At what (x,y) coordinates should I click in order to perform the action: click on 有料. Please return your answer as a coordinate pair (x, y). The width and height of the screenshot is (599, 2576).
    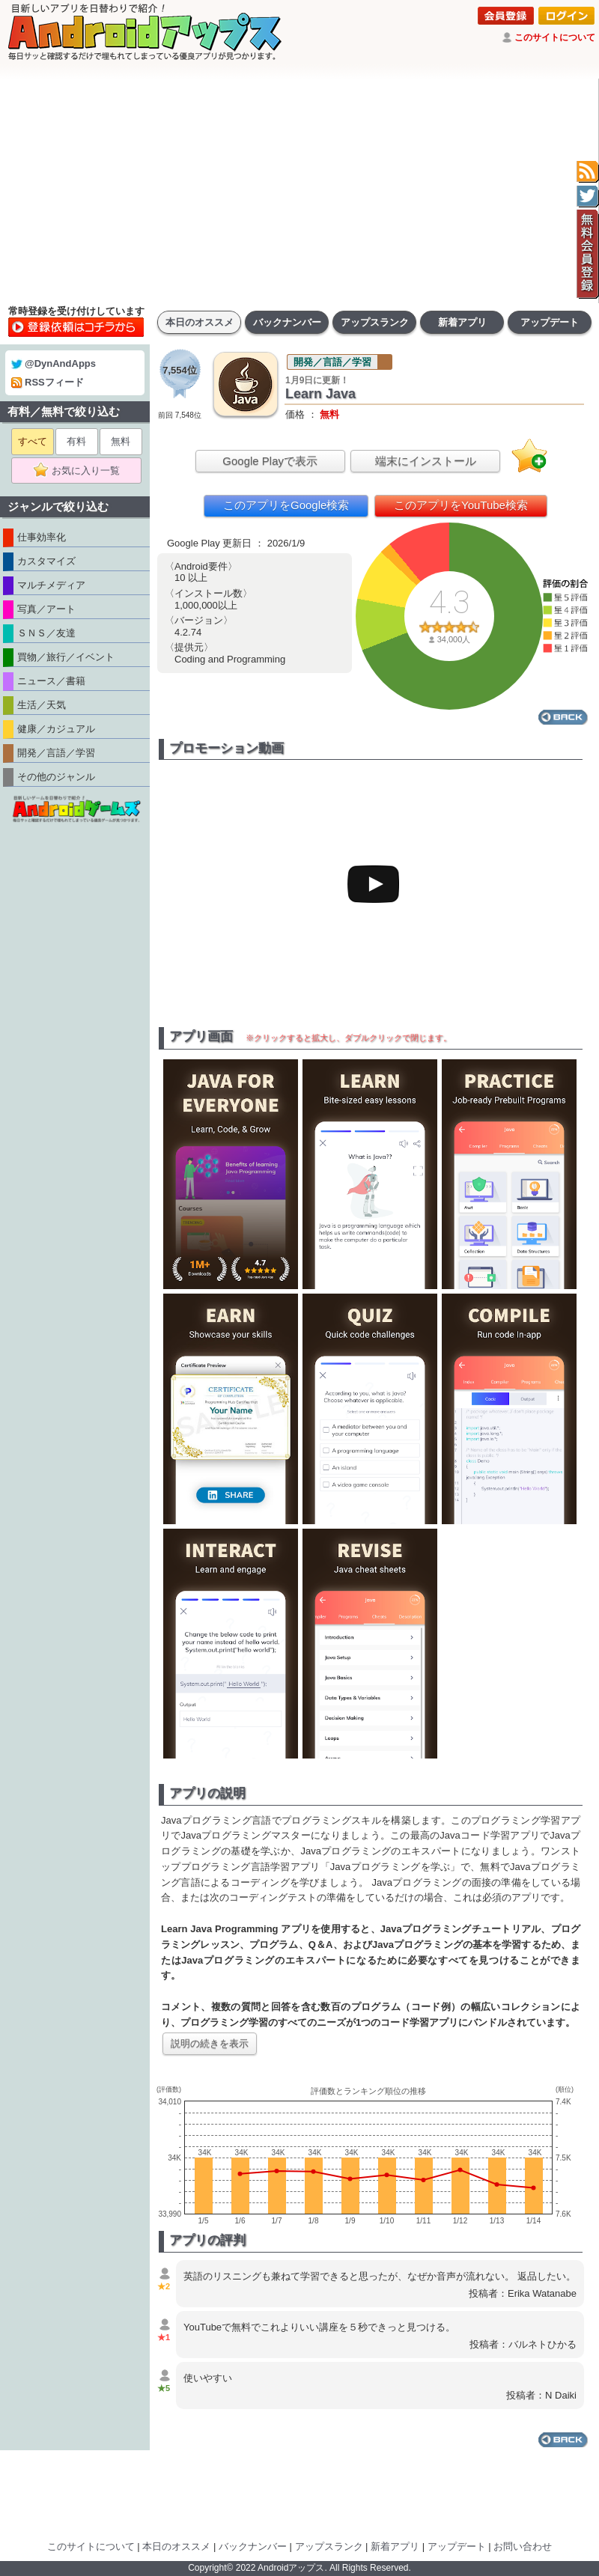
    Looking at the image, I should click on (76, 441).